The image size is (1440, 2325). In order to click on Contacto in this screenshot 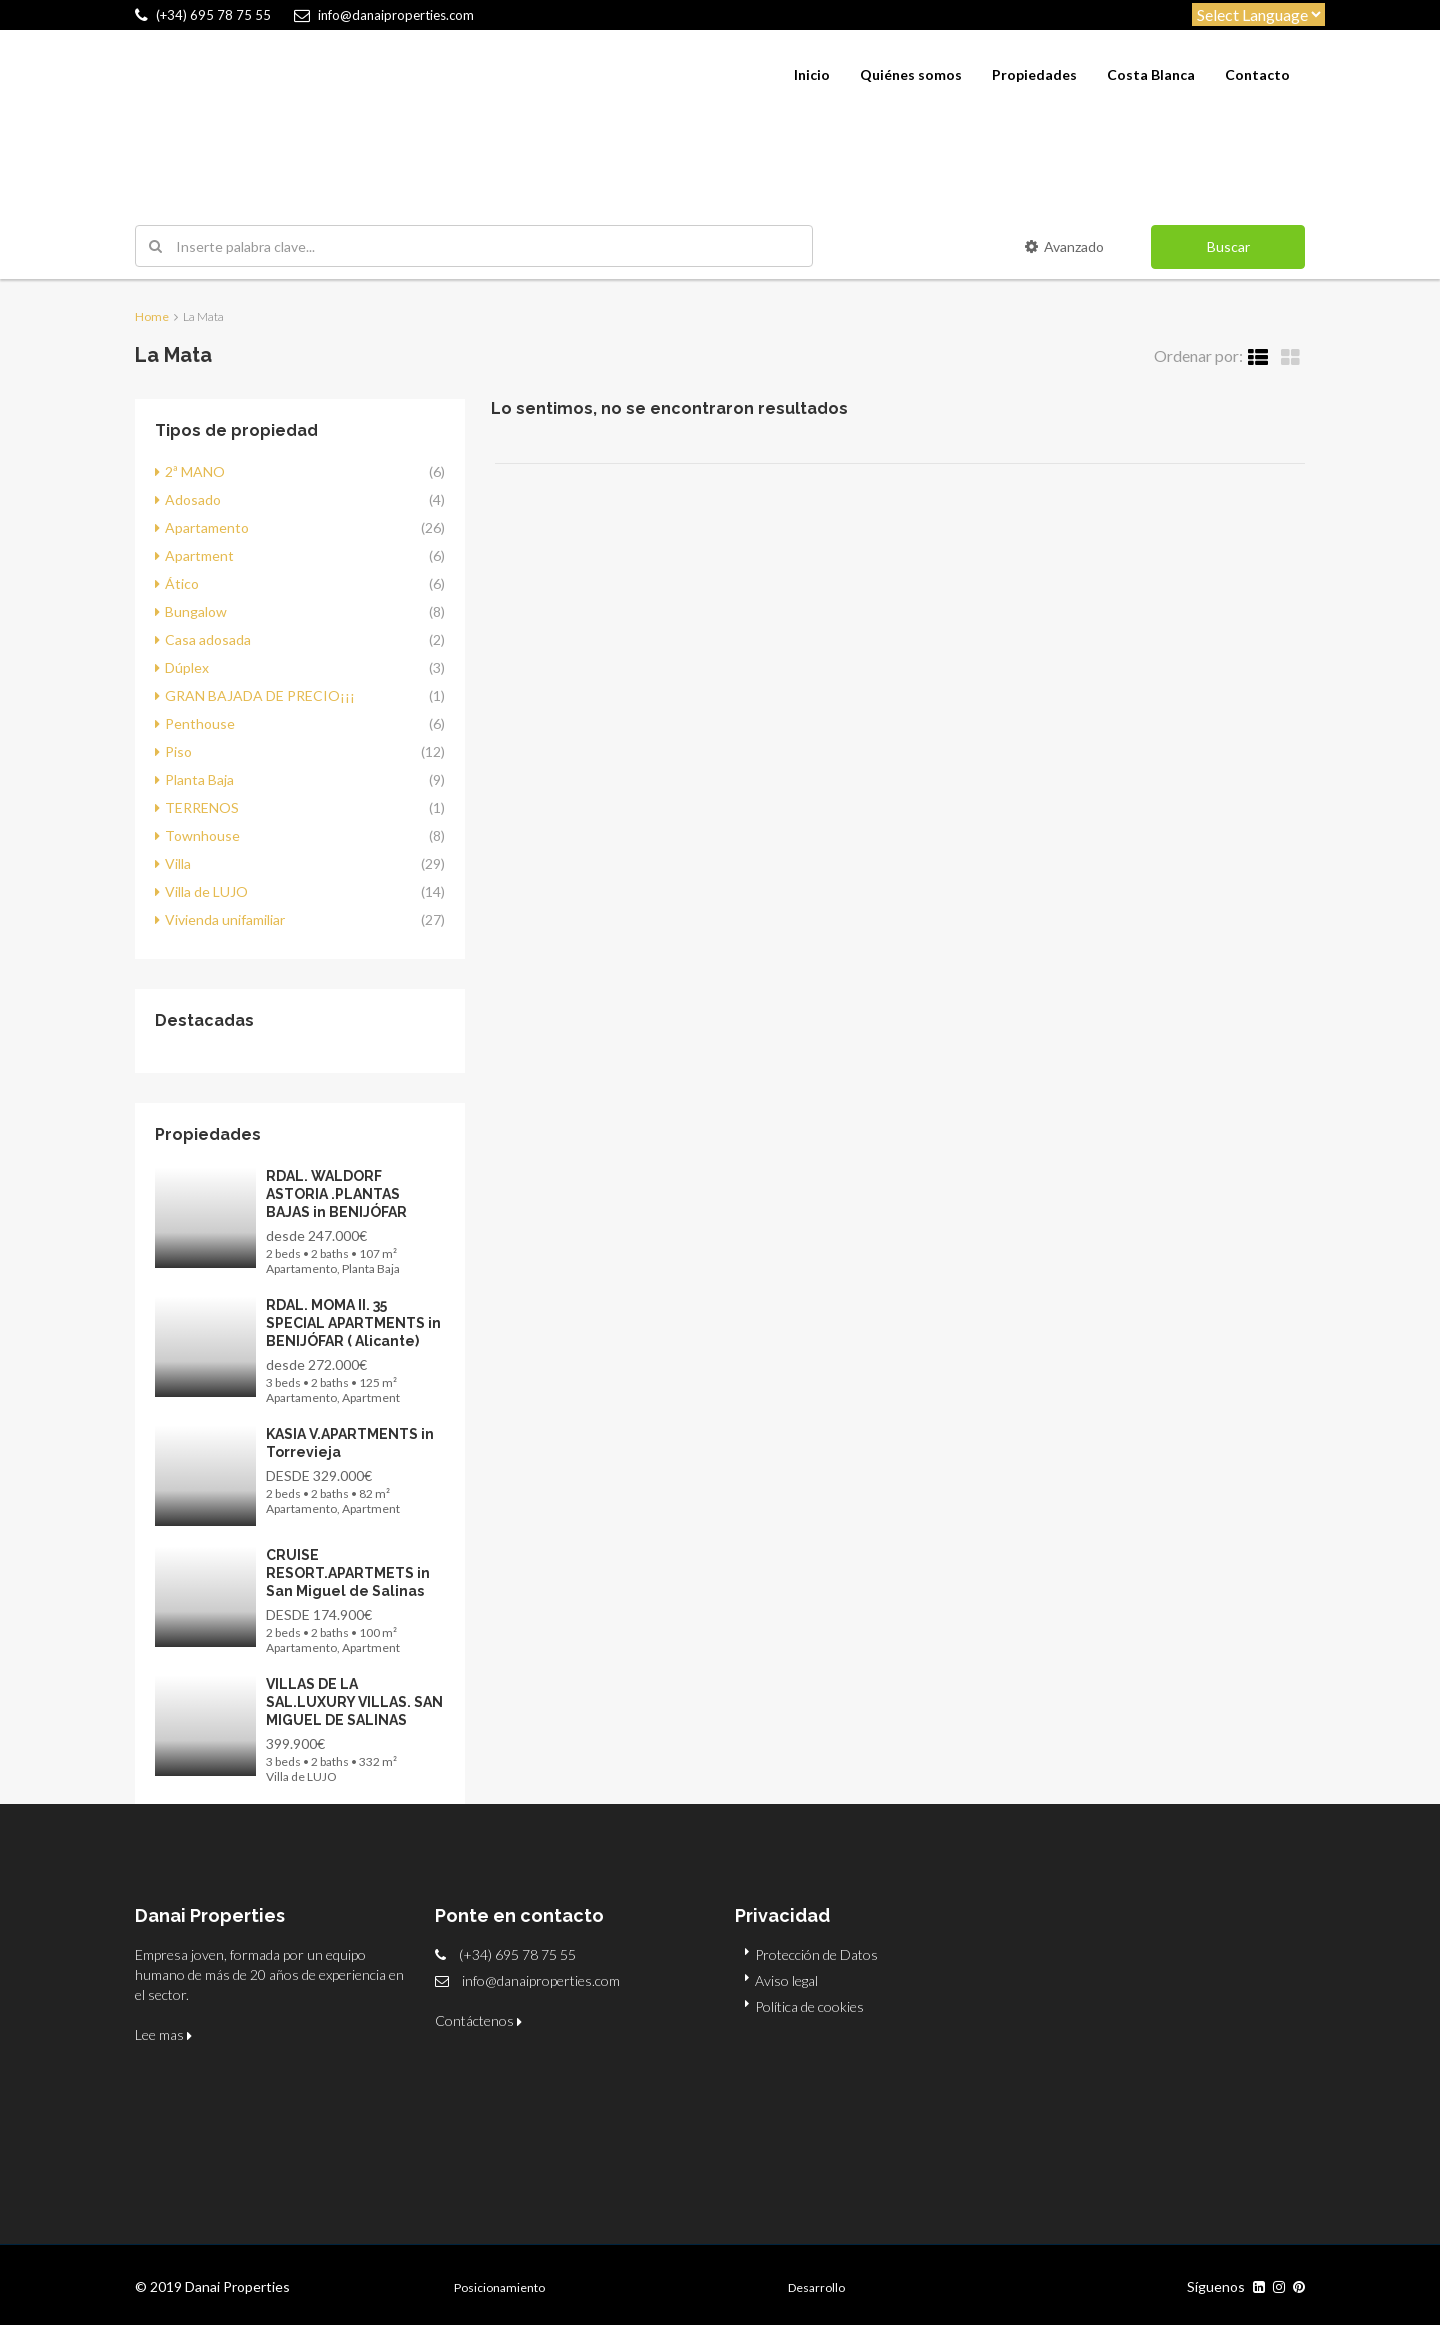, I will do `click(1257, 74)`.